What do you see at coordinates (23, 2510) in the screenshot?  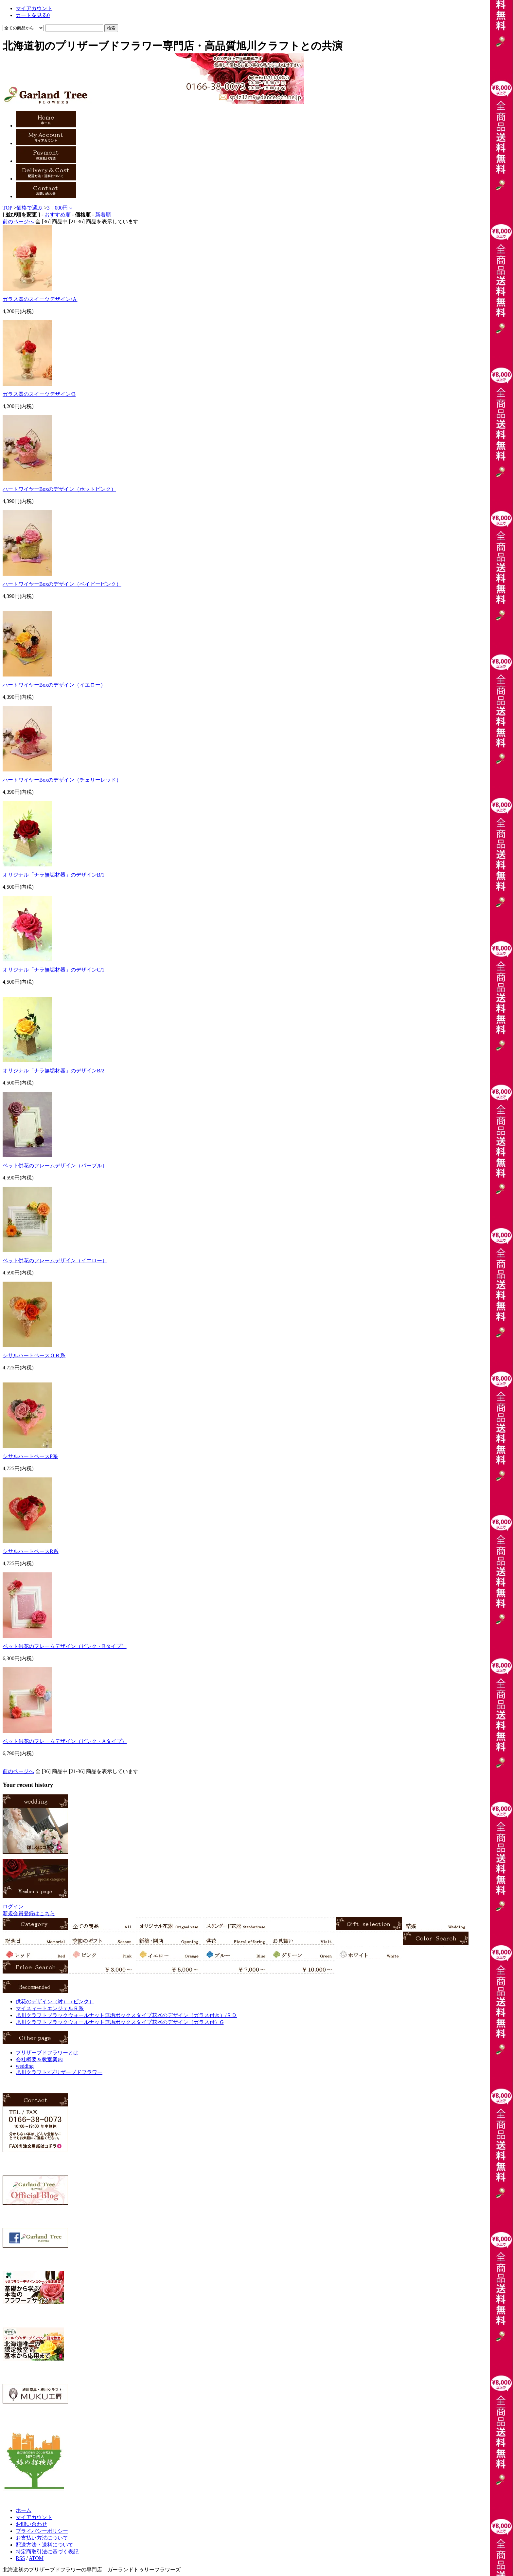 I see `ホーム` at bounding box center [23, 2510].